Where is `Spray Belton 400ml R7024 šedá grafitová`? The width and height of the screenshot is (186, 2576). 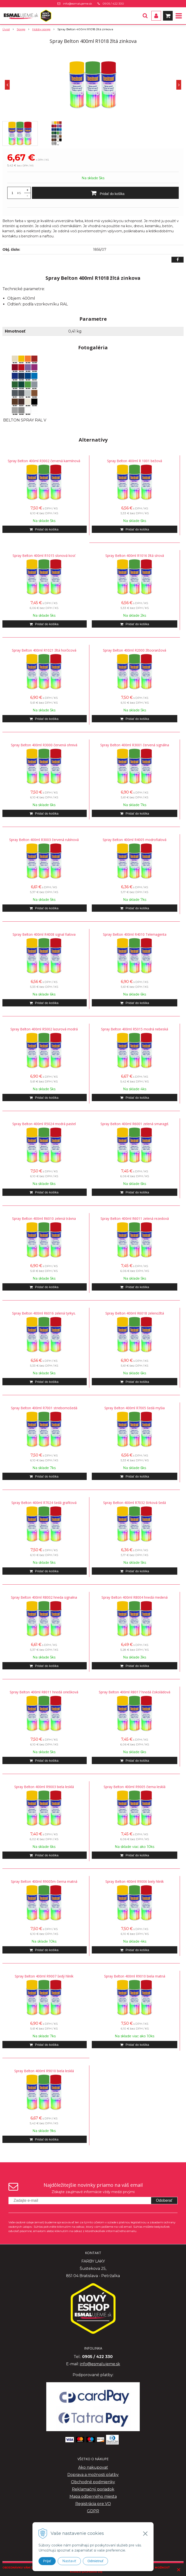
Spray Belton 400ml R7024 šedá grafitová is located at coordinates (44, 1502).